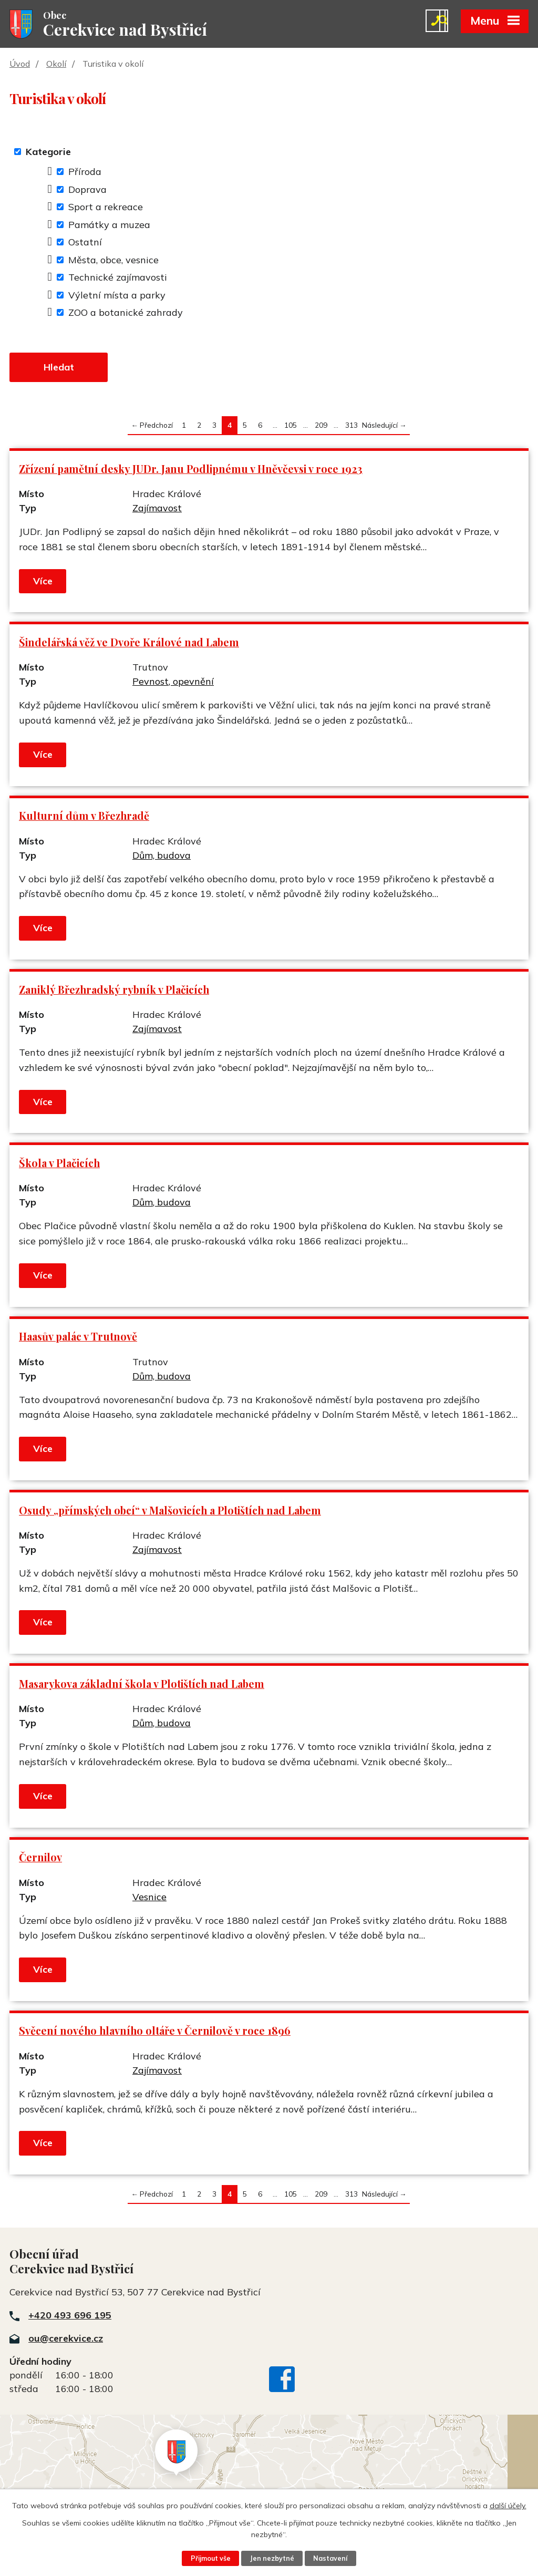  What do you see at coordinates (40, 1859) in the screenshot?
I see `Černilov` at bounding box center [40, 1859].